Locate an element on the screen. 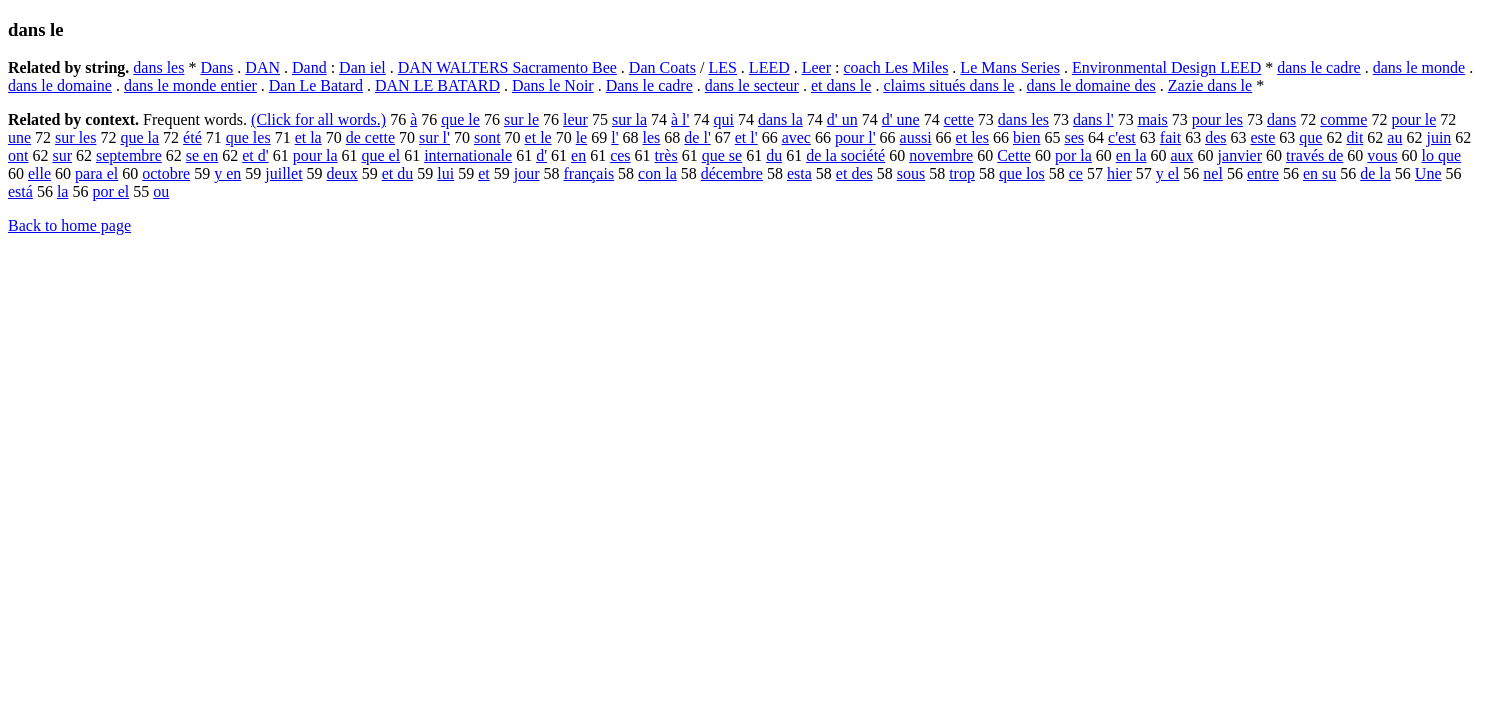 This screenshot has height=720, width=1485. novembre is located at coordinates (941, 155).